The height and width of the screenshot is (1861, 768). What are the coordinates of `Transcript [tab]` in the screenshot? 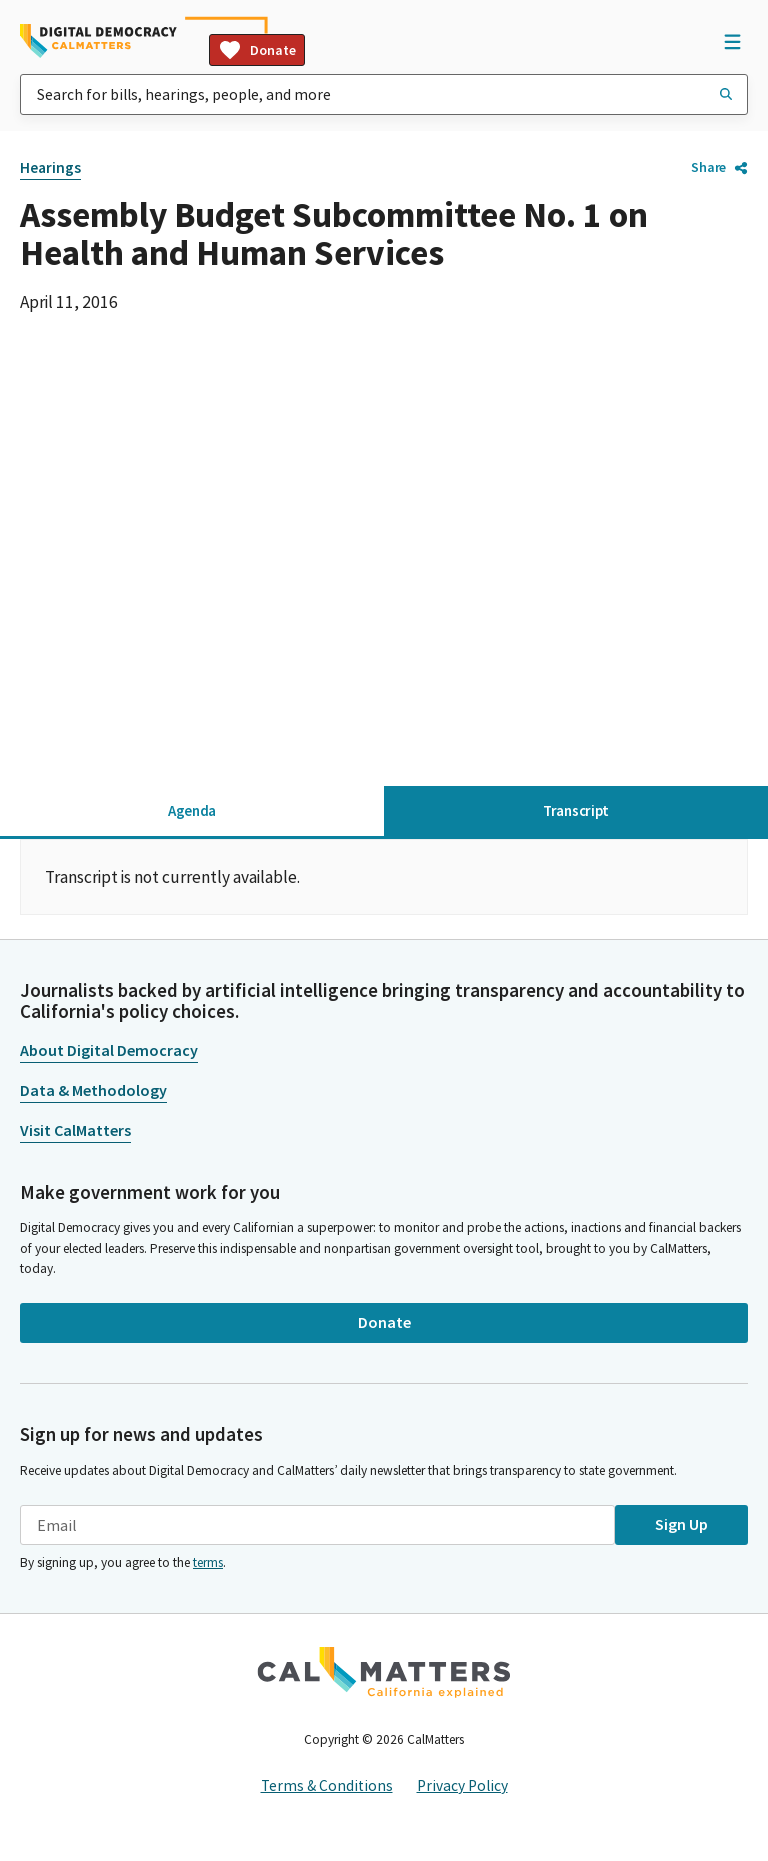 It's located at (576, 810).